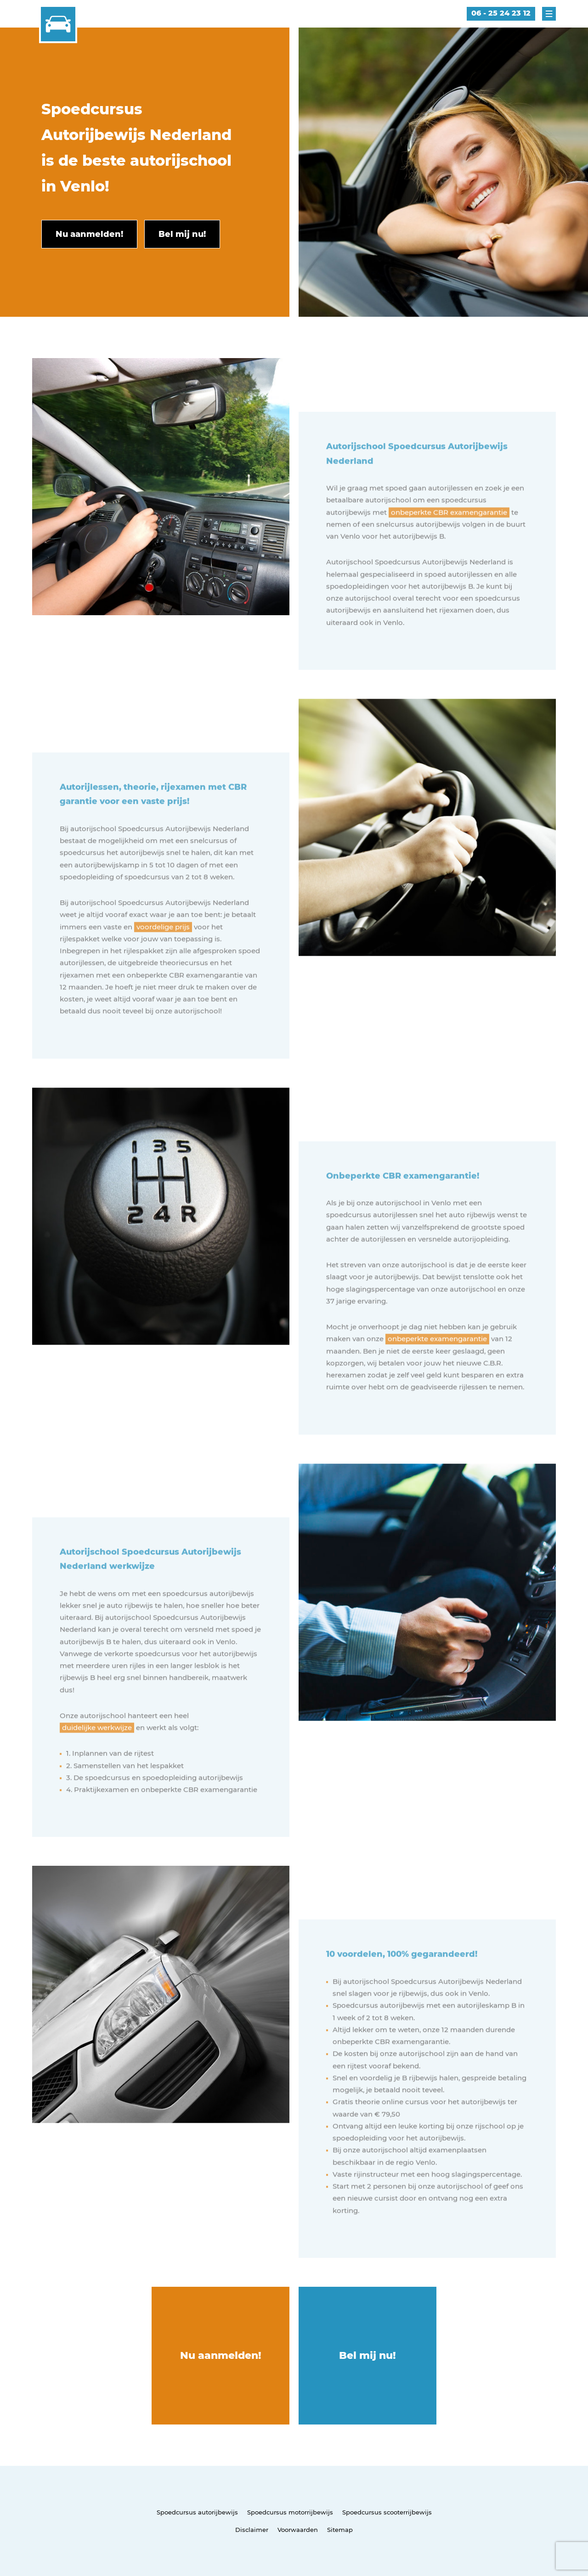 The image size is (588, 2576). Describe the element at coordinates (297, 2529) in the screenshot. I see `Voorwaarden` at that location.